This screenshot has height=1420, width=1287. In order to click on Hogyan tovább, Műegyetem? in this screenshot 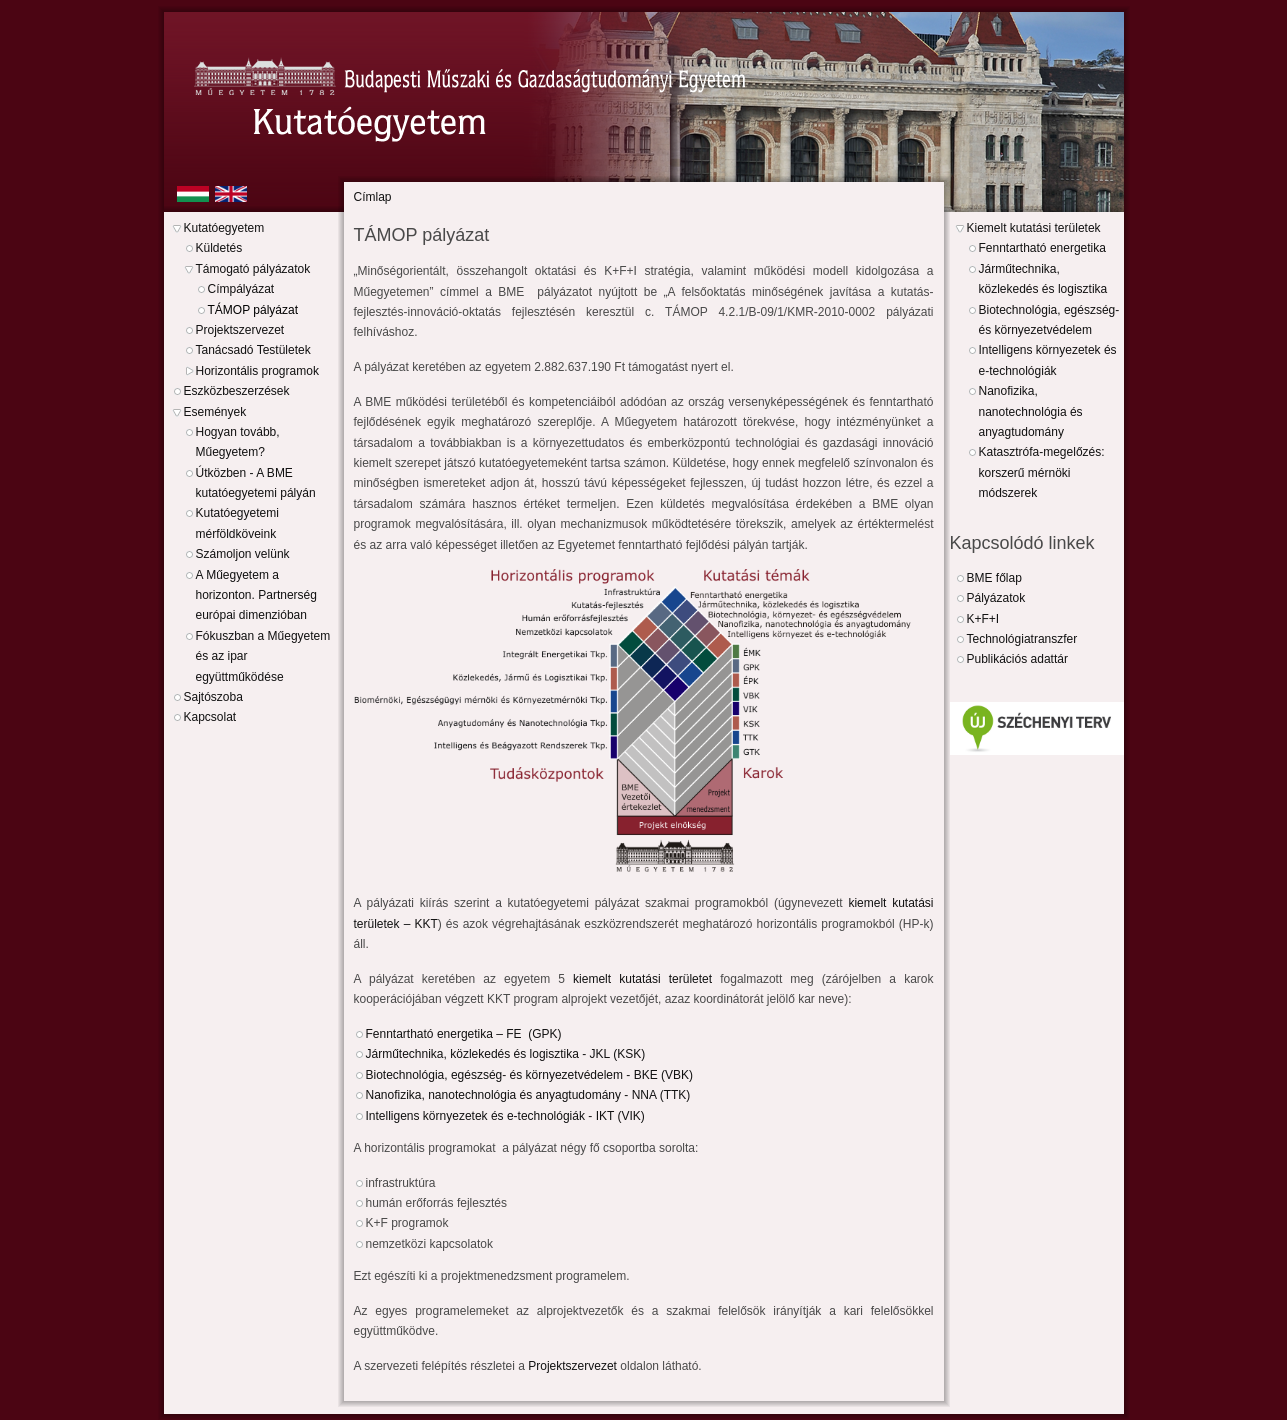, I will do `click(238, 442)`.